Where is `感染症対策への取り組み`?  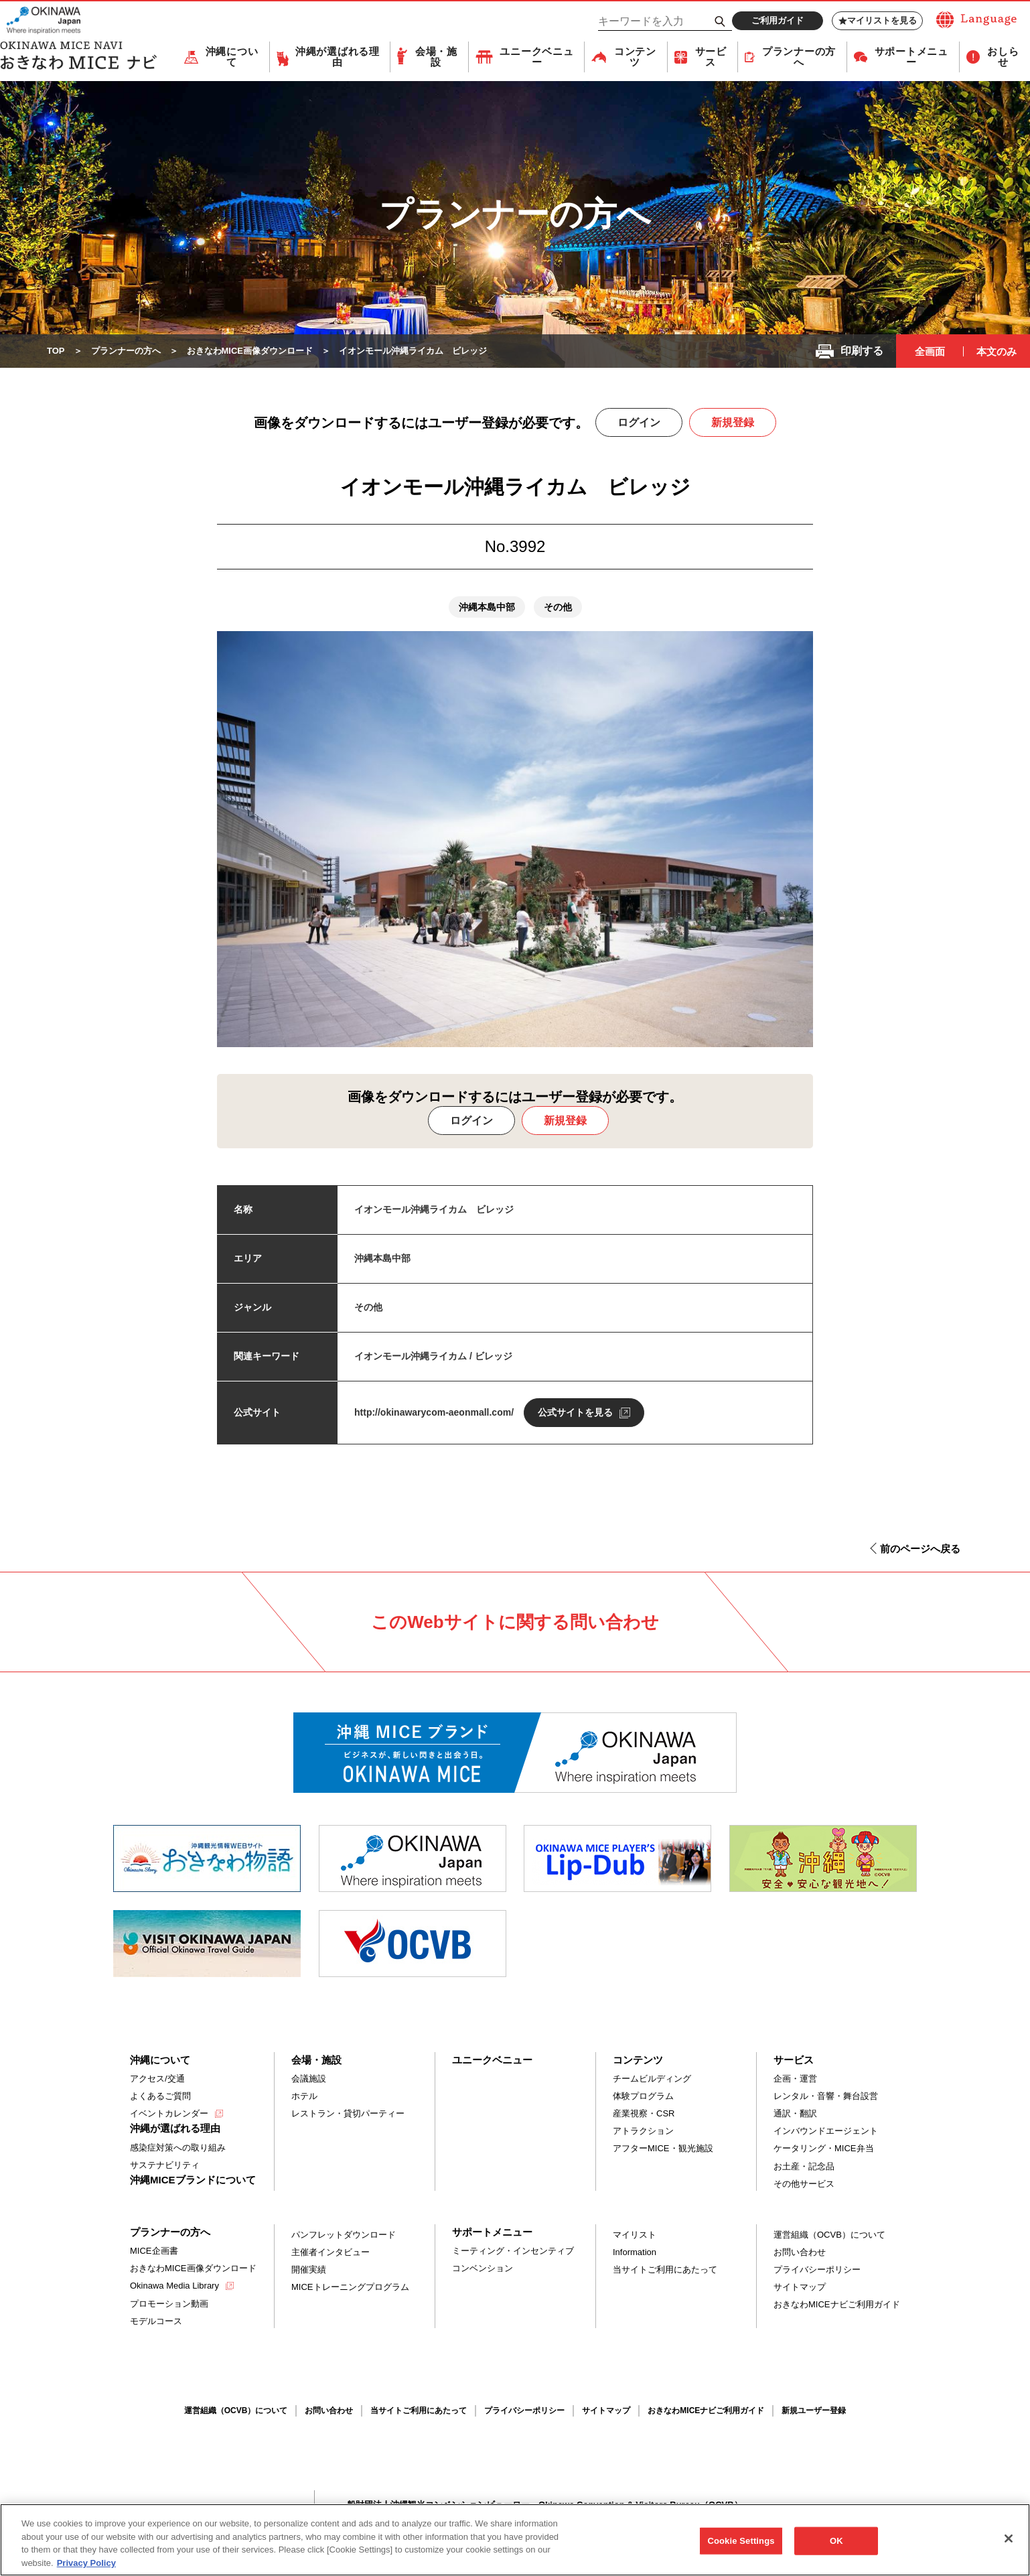
感染症対策への取り組み is located at coordinates (178, 2148).